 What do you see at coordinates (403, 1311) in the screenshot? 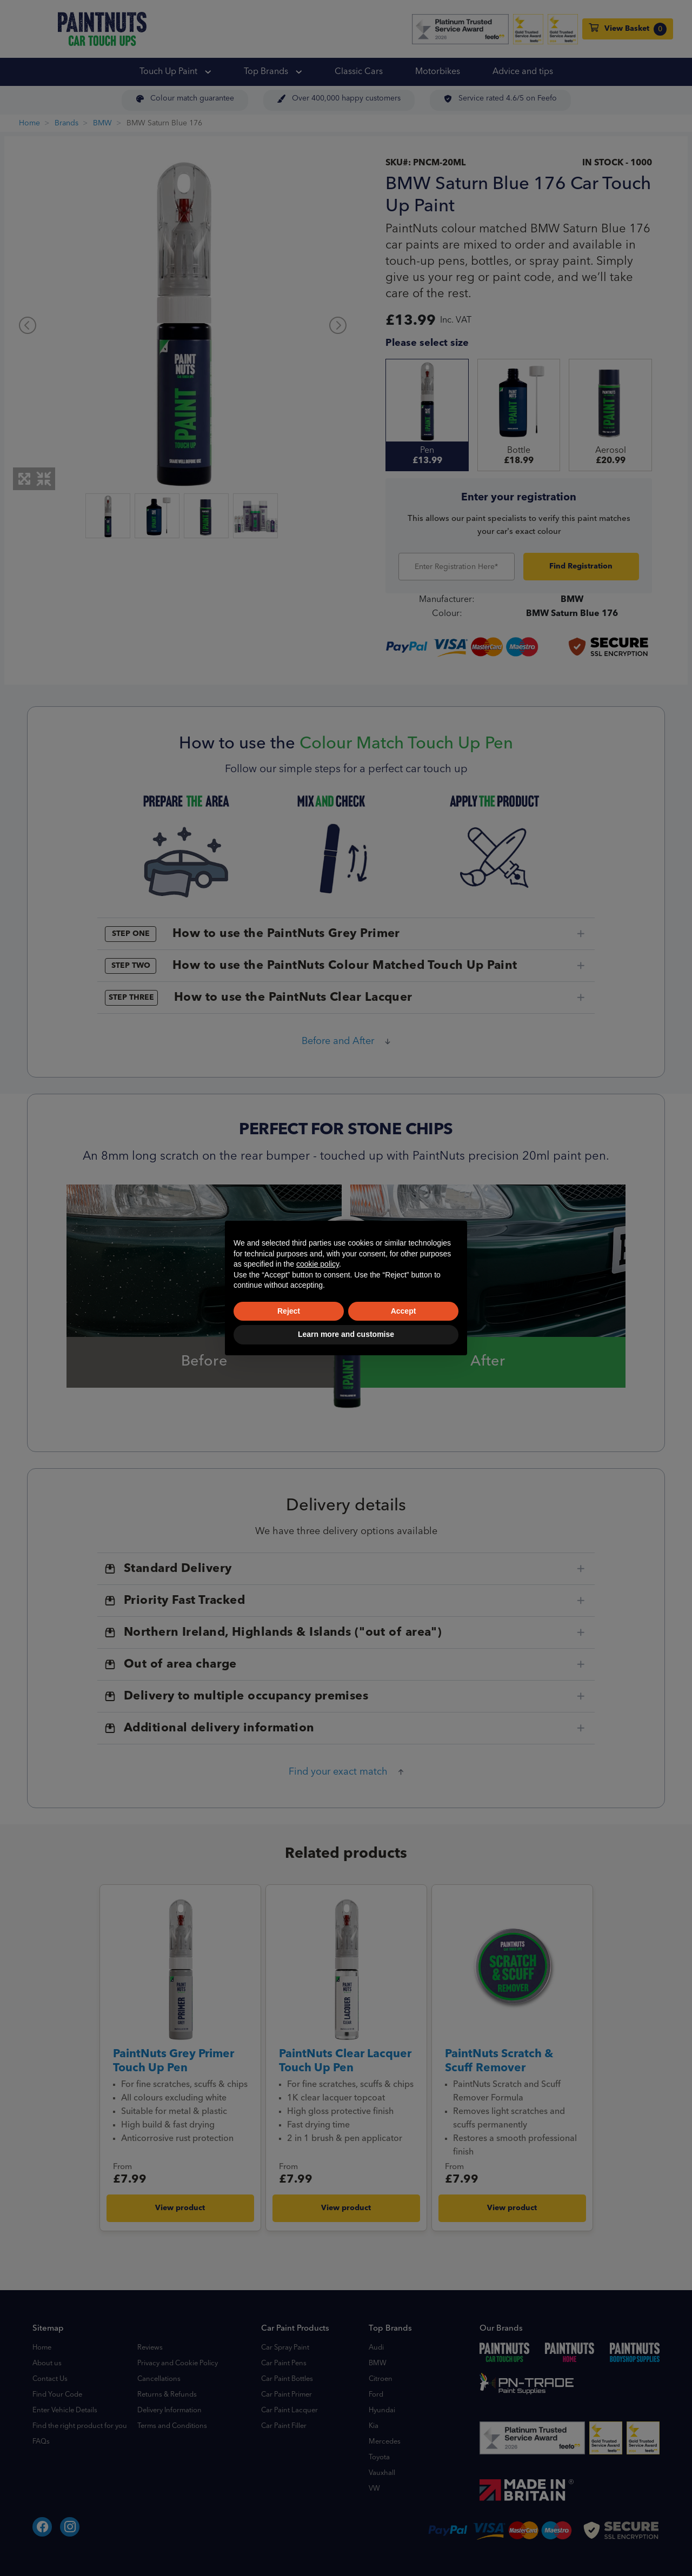
I see `Accept [button]` at bounding box center [403, 1311].